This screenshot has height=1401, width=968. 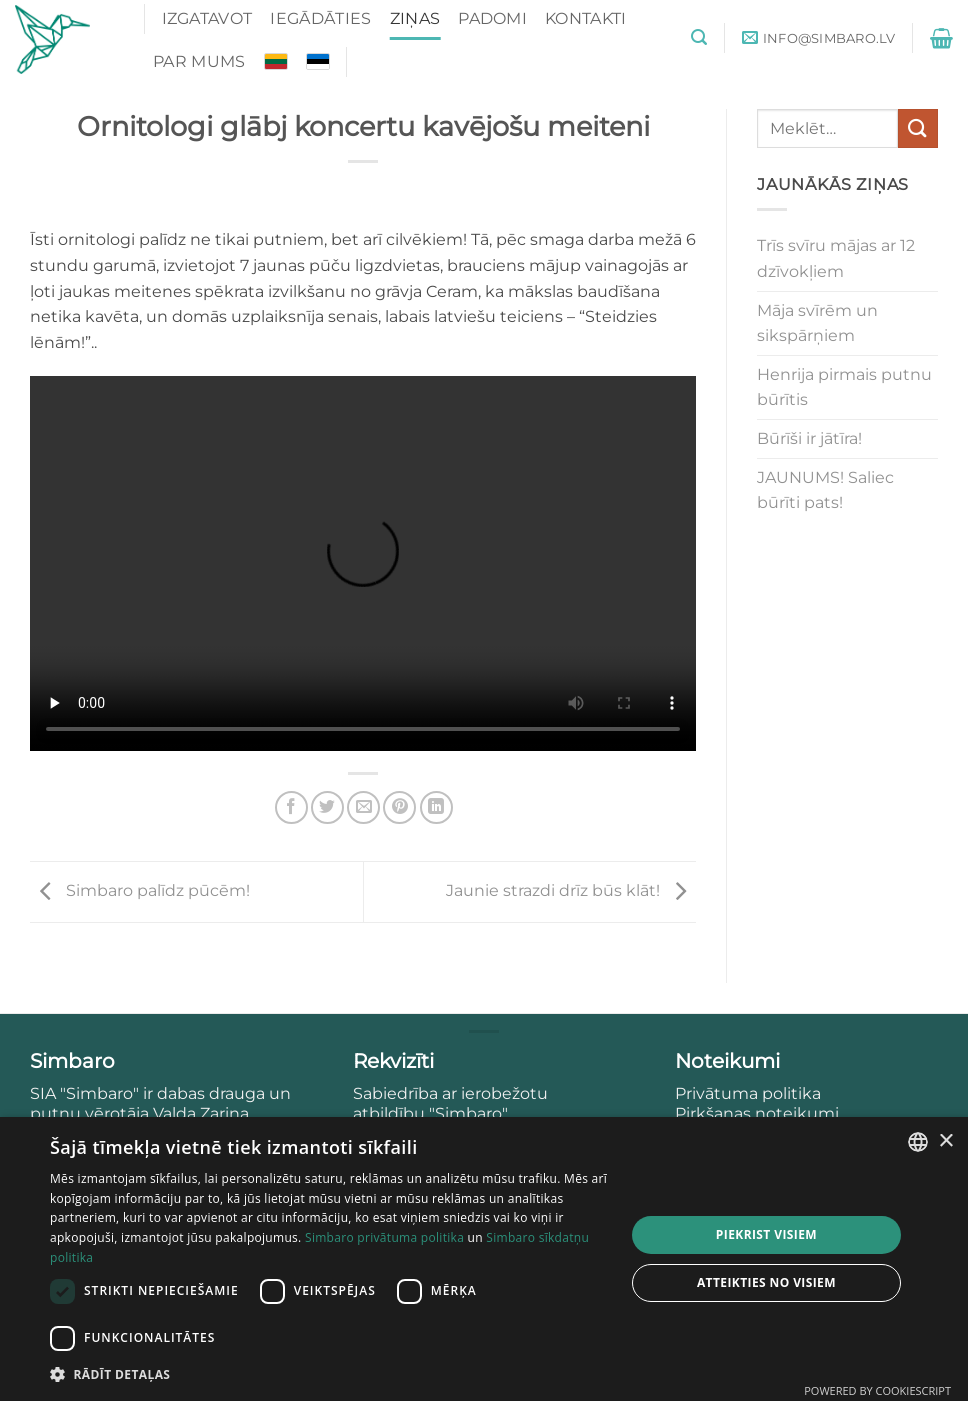 I want to click on Būrīši ir jātīra!, so click(x=809, y=438).